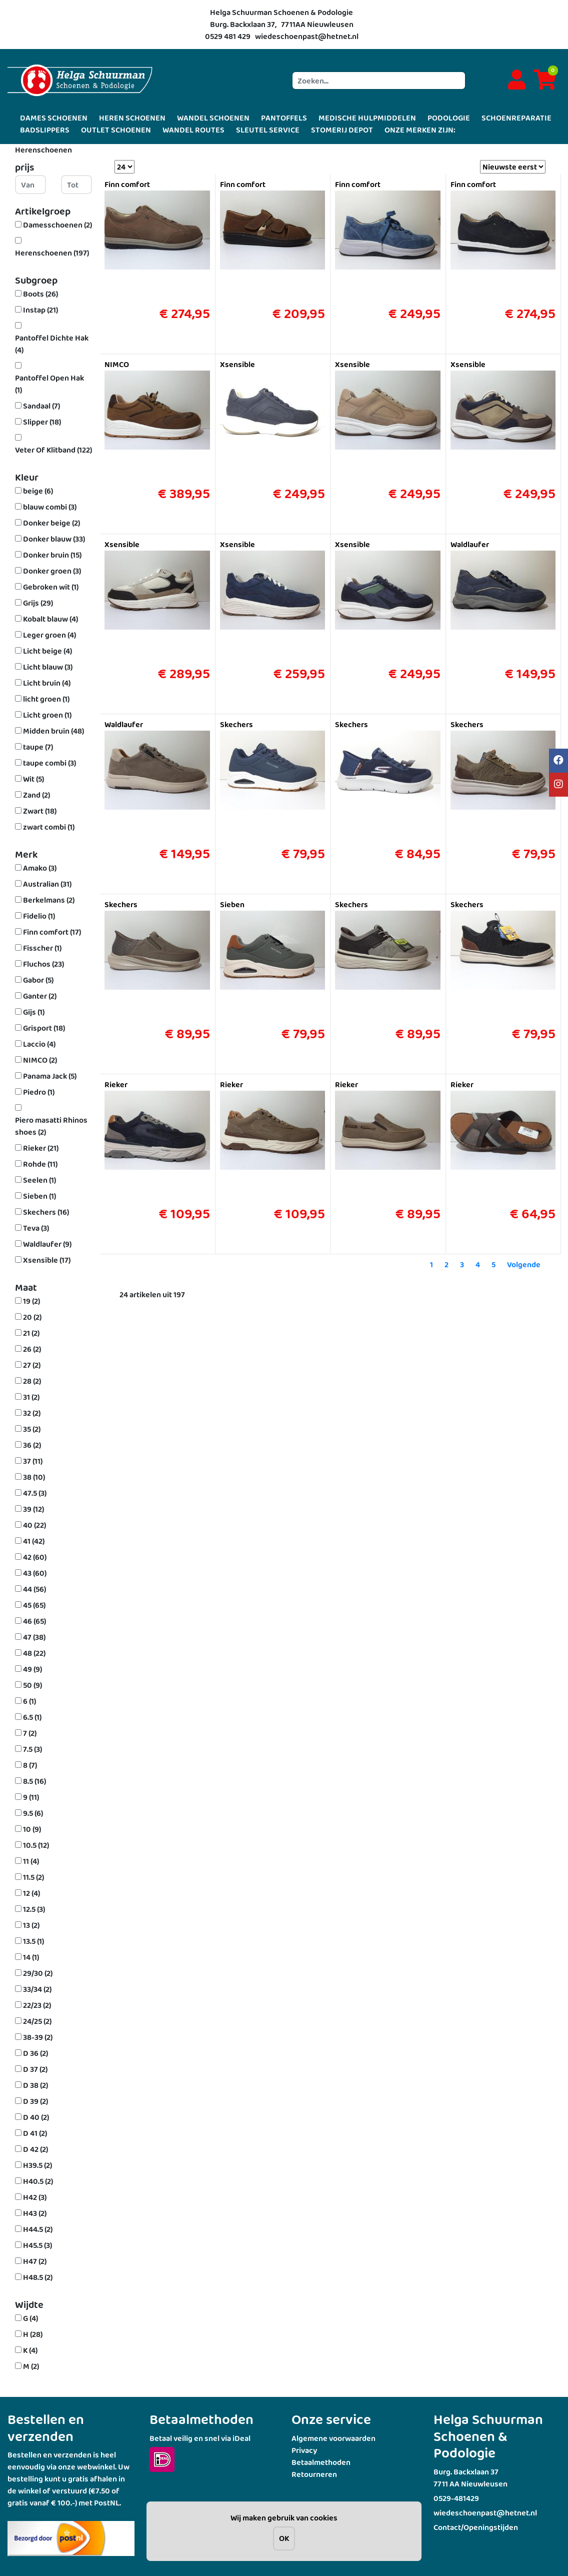  What do you see at coordinates (38, 491) in the screenshot?
I see `beige (6)` at bounding box center [38, 491].